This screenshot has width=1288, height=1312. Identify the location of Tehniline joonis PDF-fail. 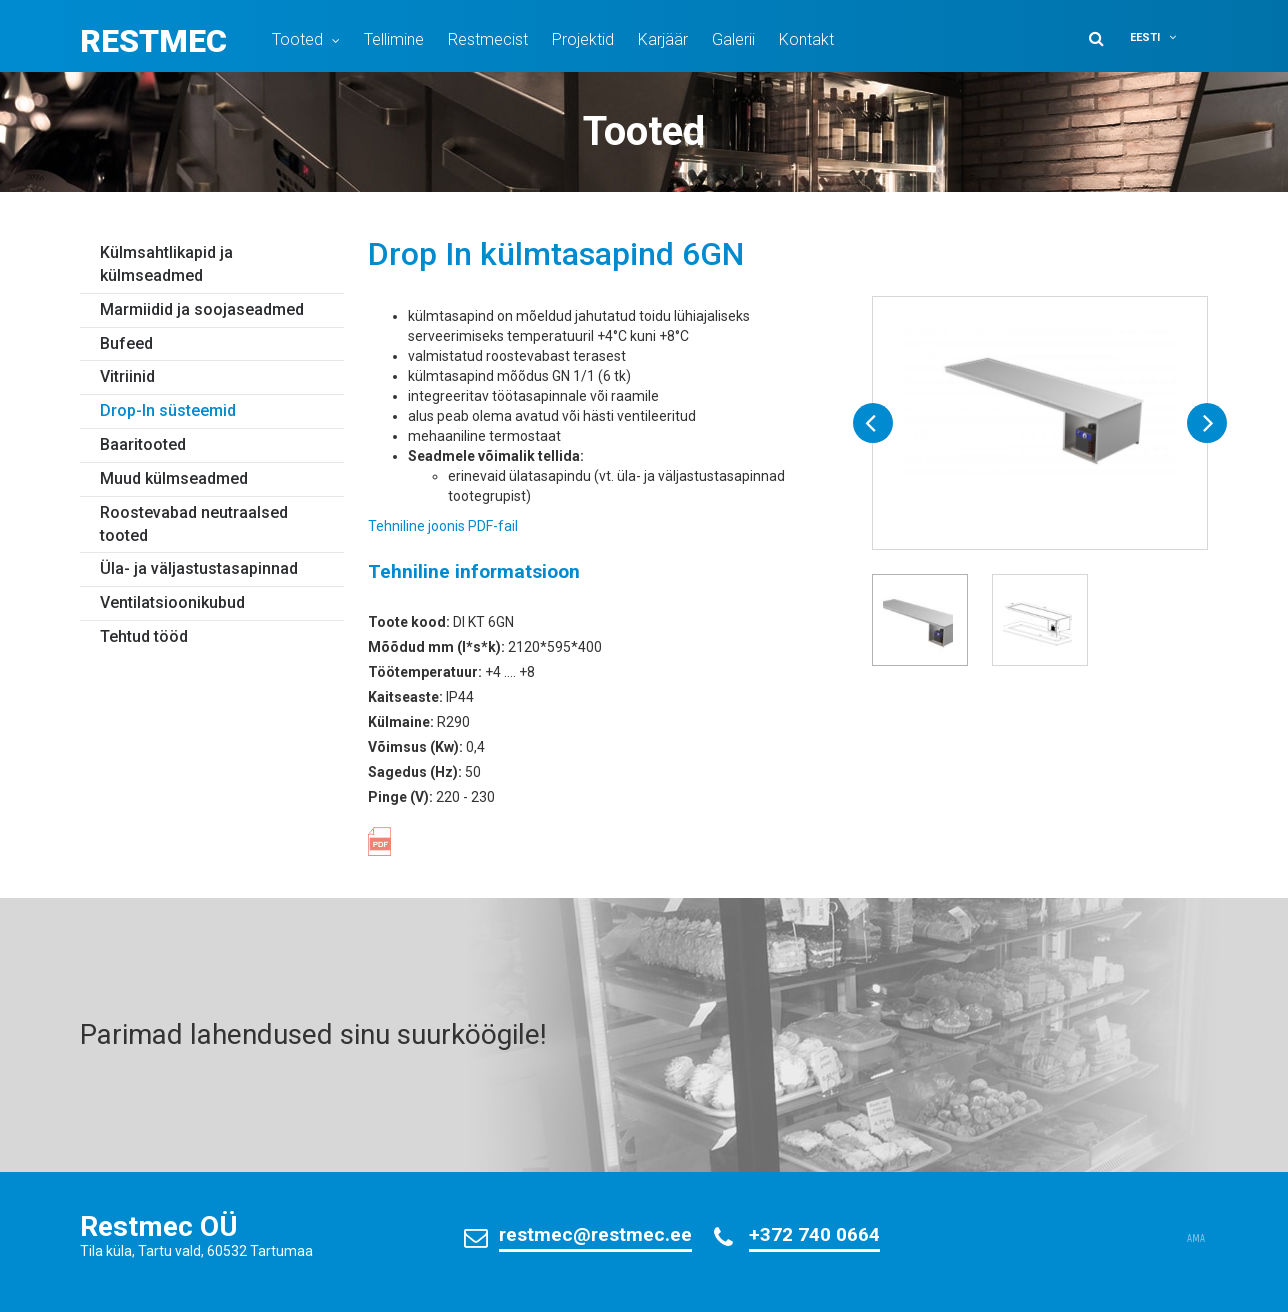
(443, 526).